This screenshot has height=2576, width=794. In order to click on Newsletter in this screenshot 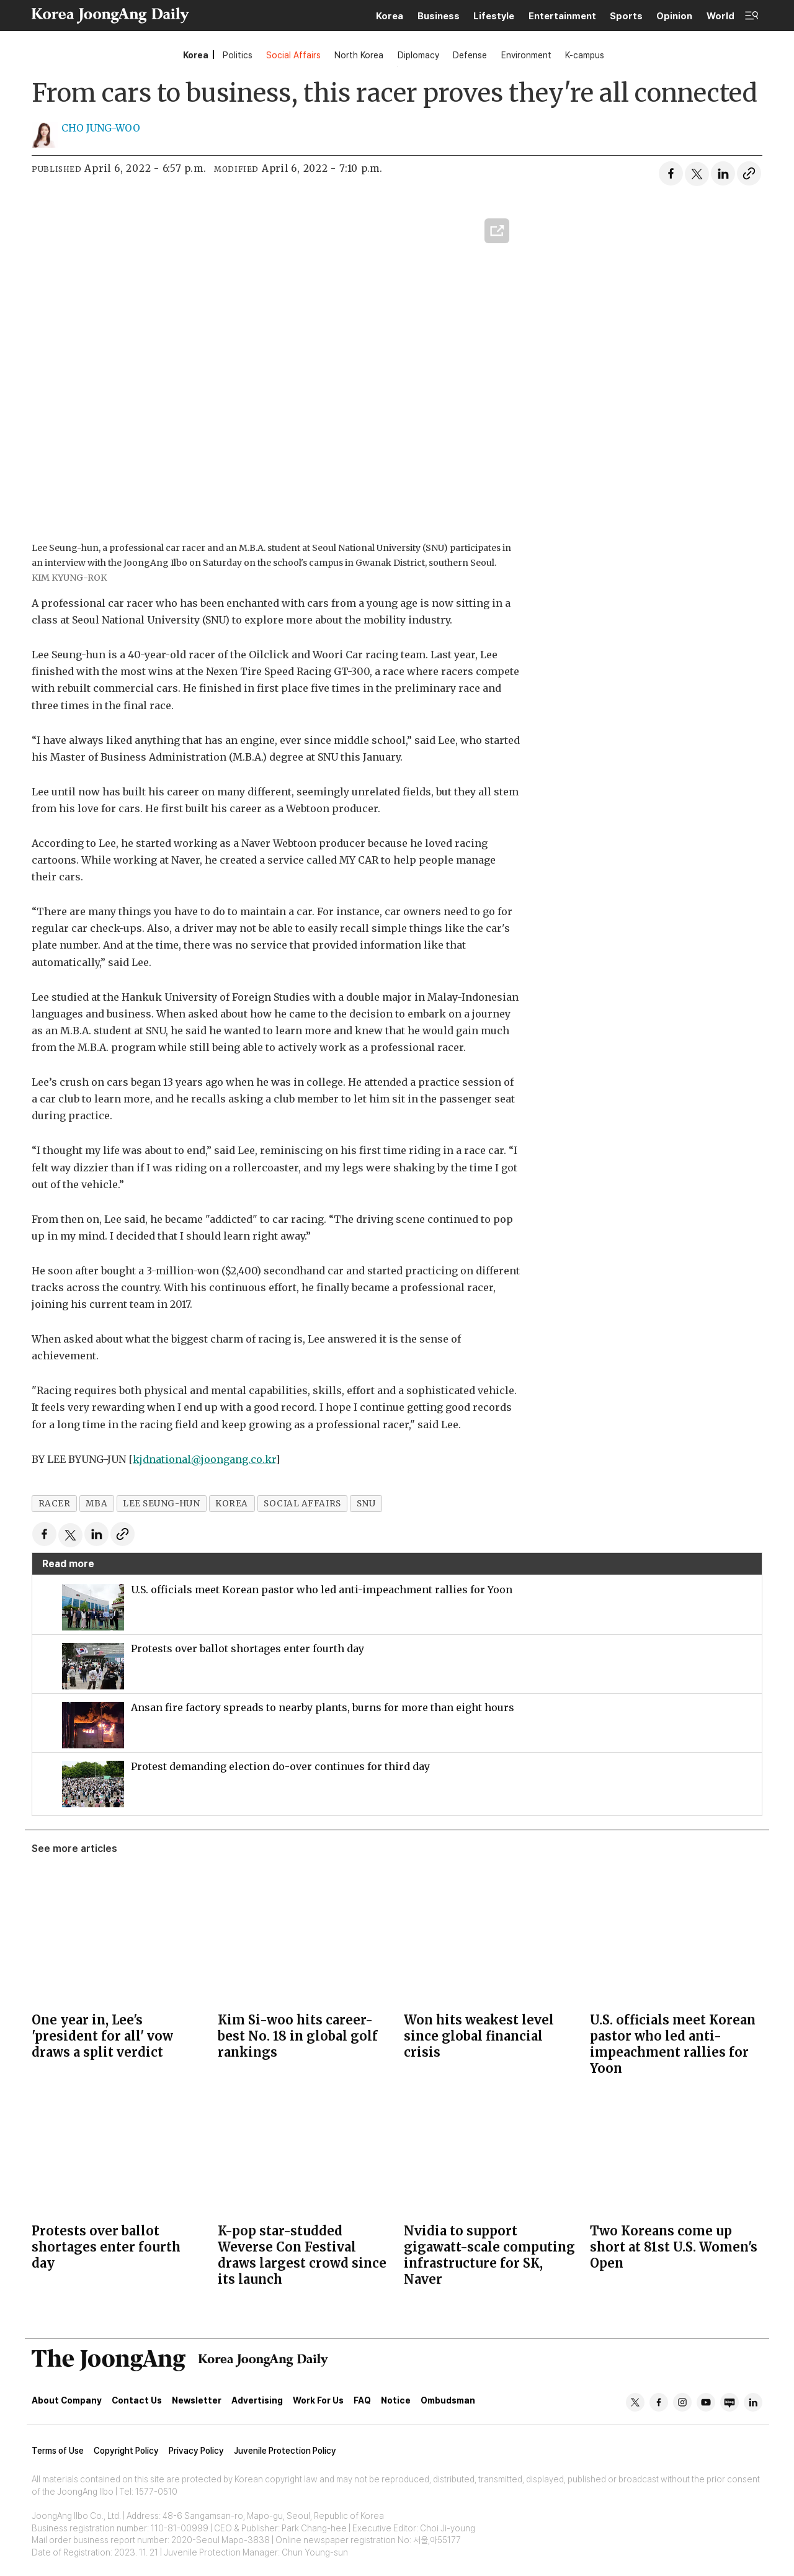, I will do `click(196, 2400)`.